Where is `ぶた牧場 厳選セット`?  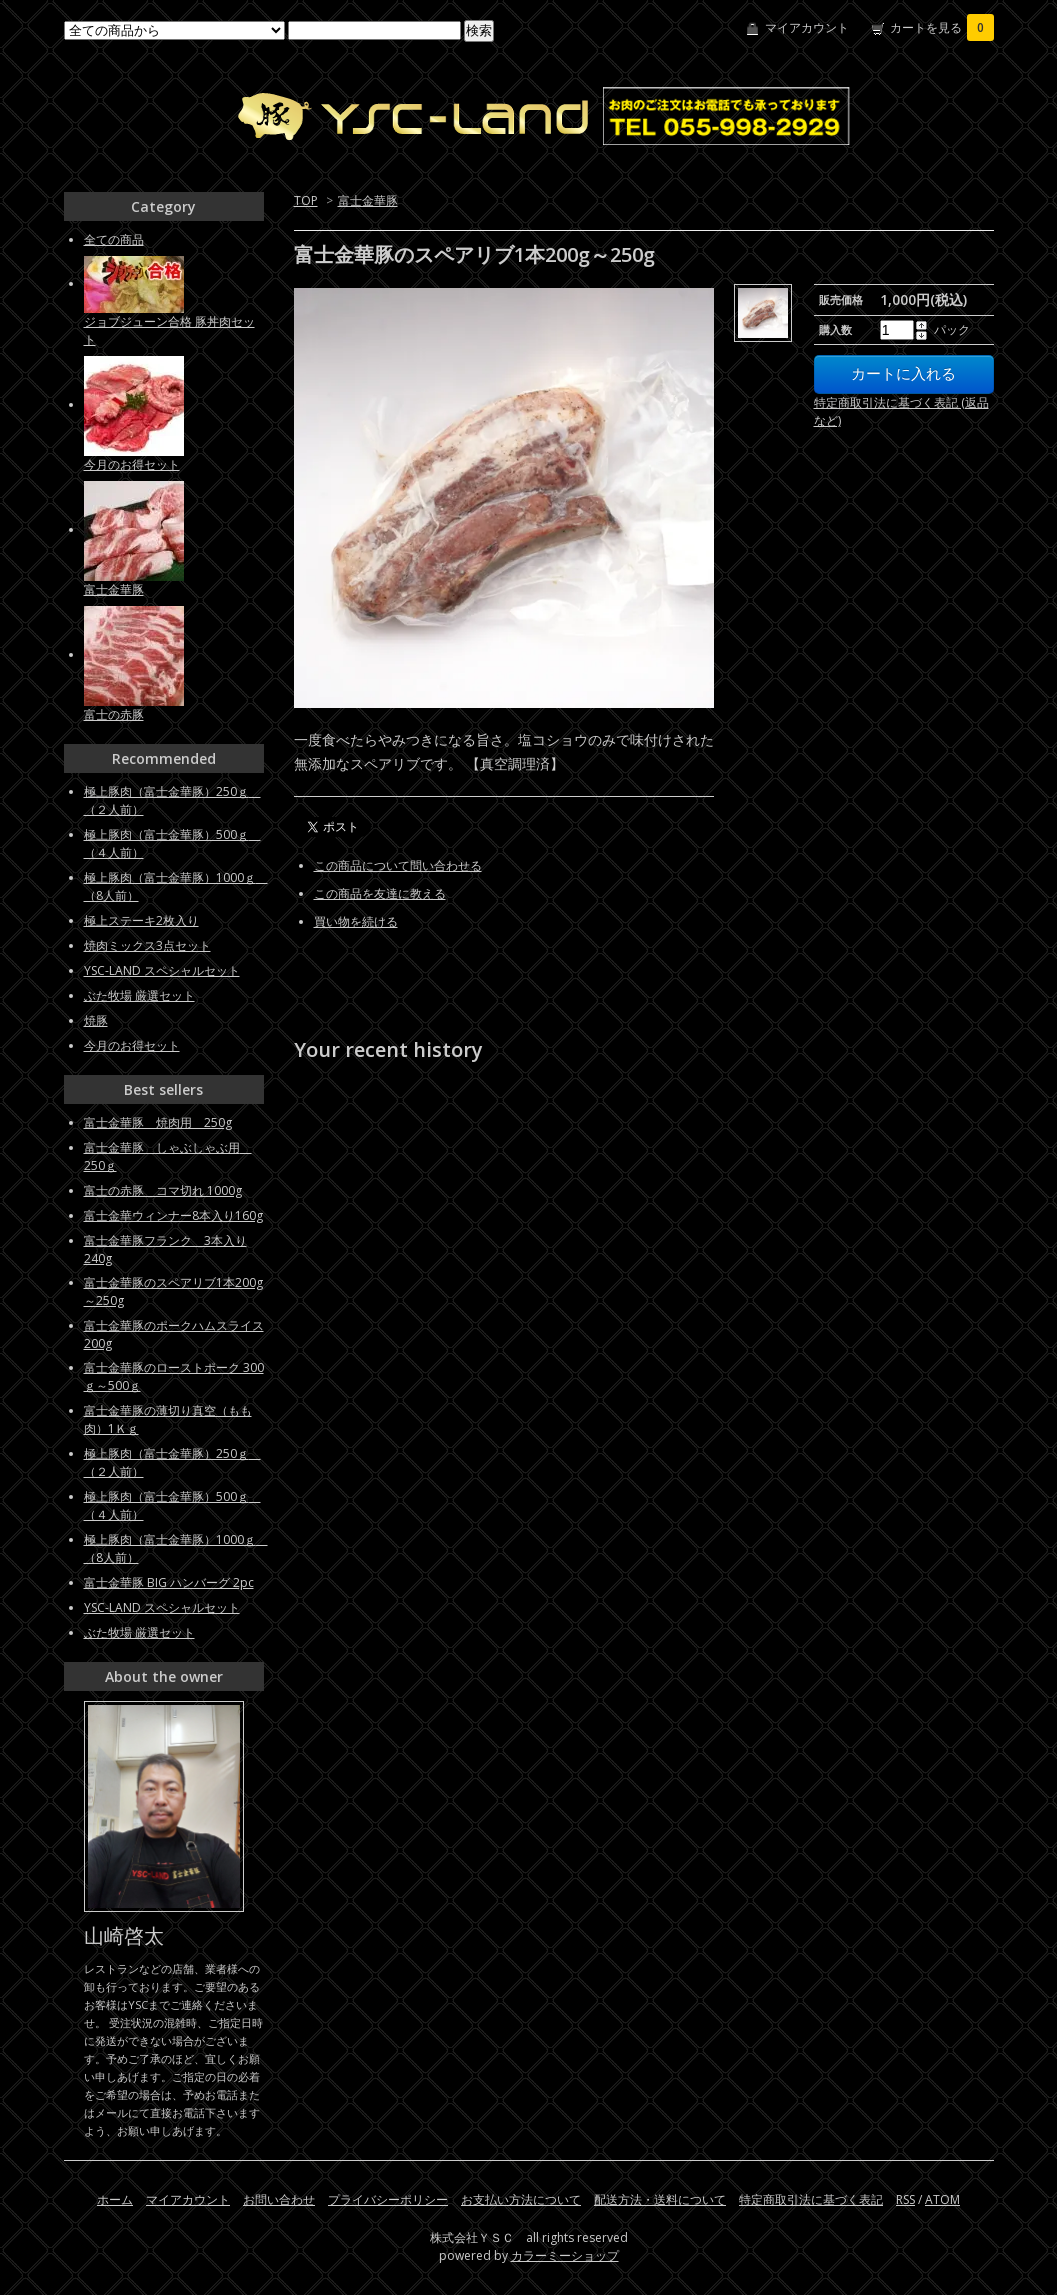 ぶた牧場 厳選セット is located at coordinates (139, 995).